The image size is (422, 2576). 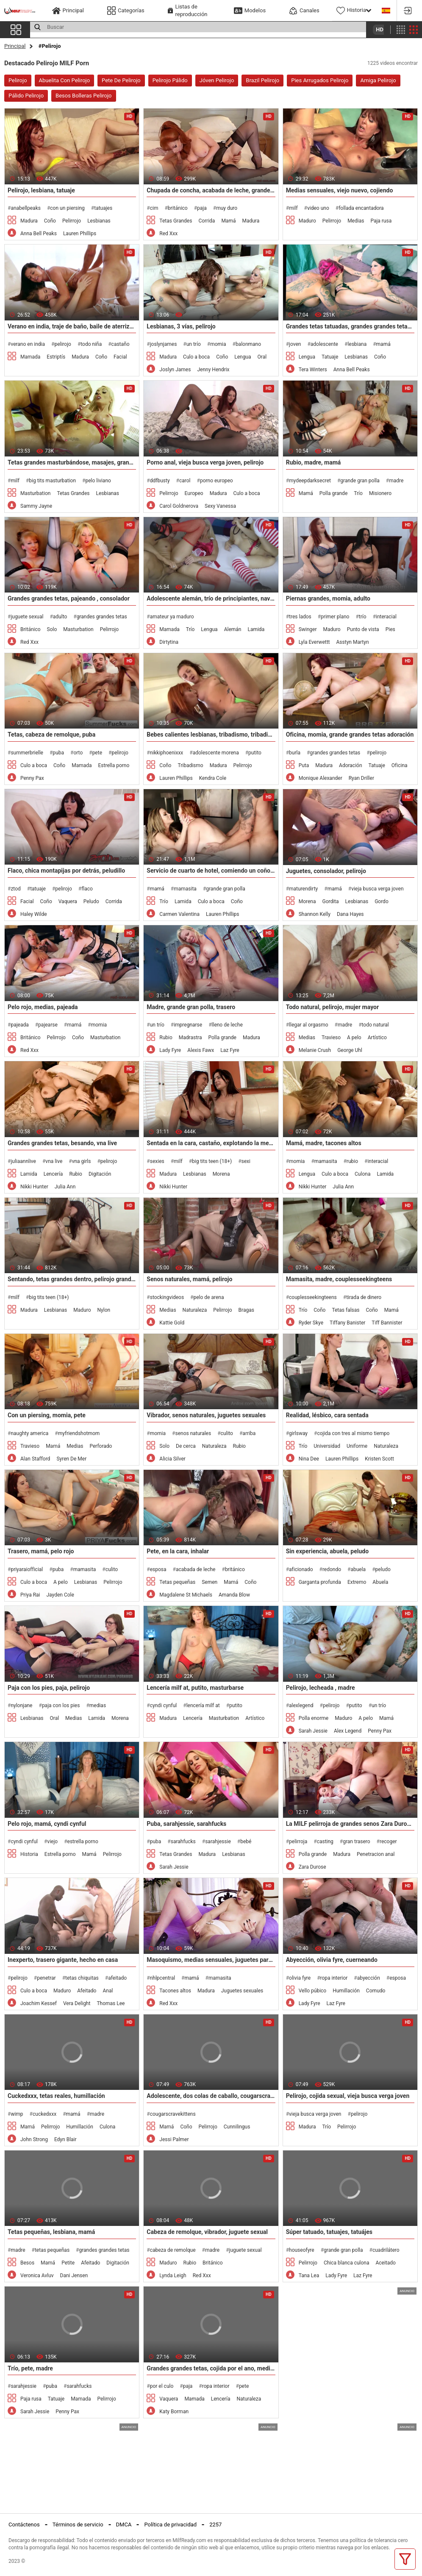 What do you see at coordinates (312, 1867) in the screenshot?
I see `Zara Durose` at bounding box center [312, 1867].